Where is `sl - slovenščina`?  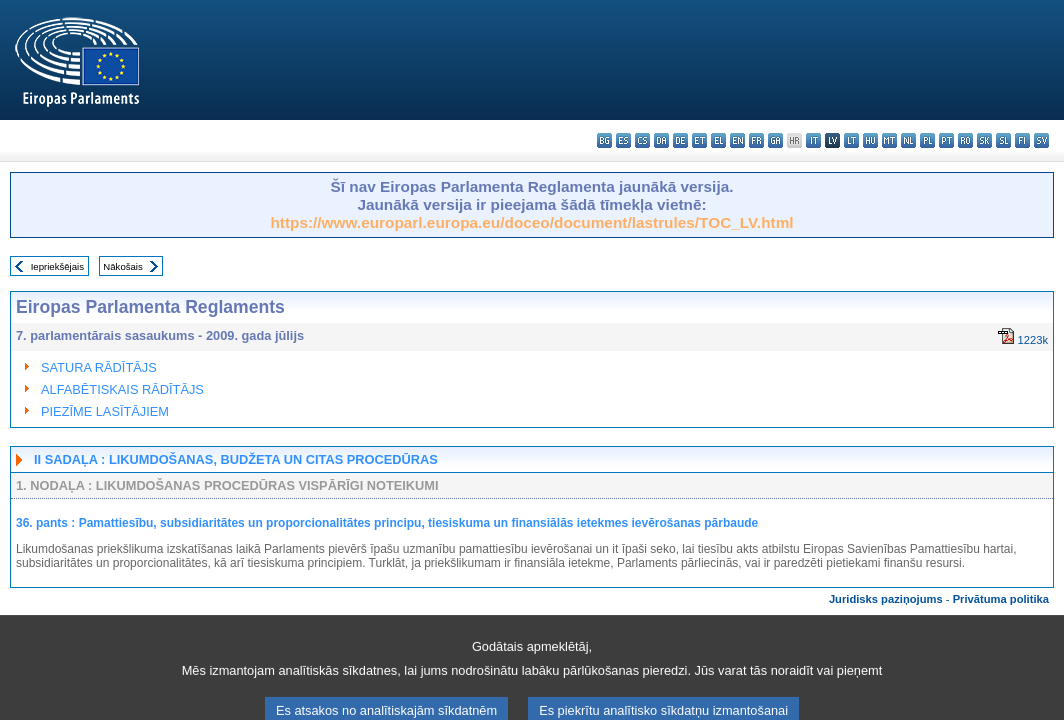 sl - slovenščina is located at coordinates (1003, 140).